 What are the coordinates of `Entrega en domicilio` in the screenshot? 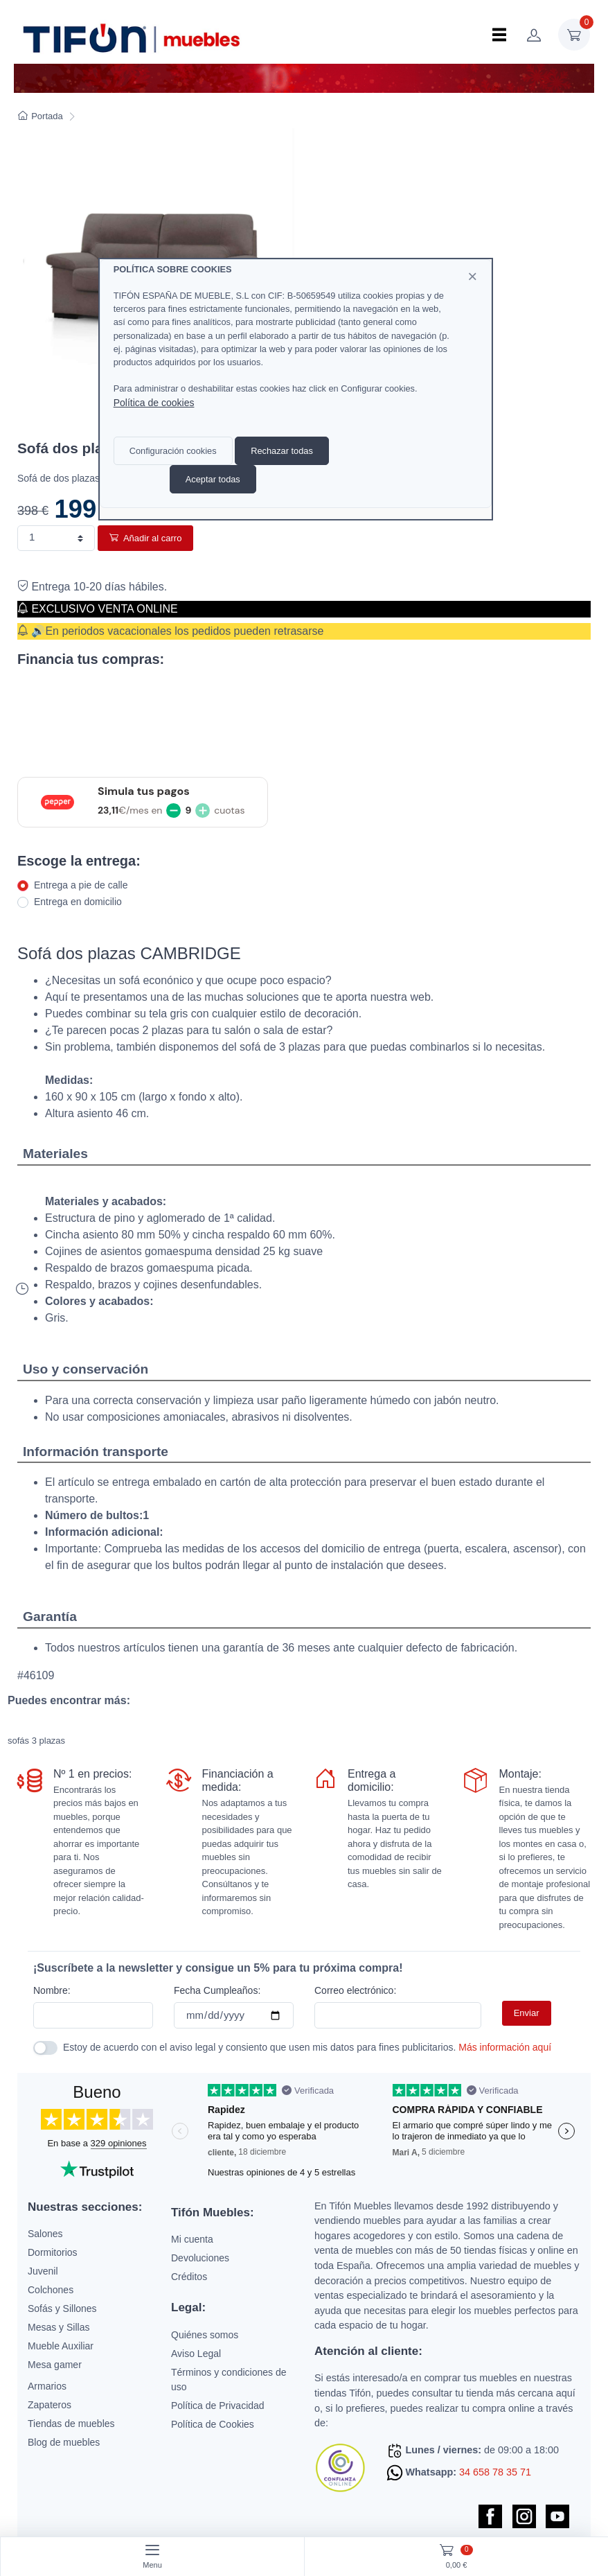 It's located at (78, 901).